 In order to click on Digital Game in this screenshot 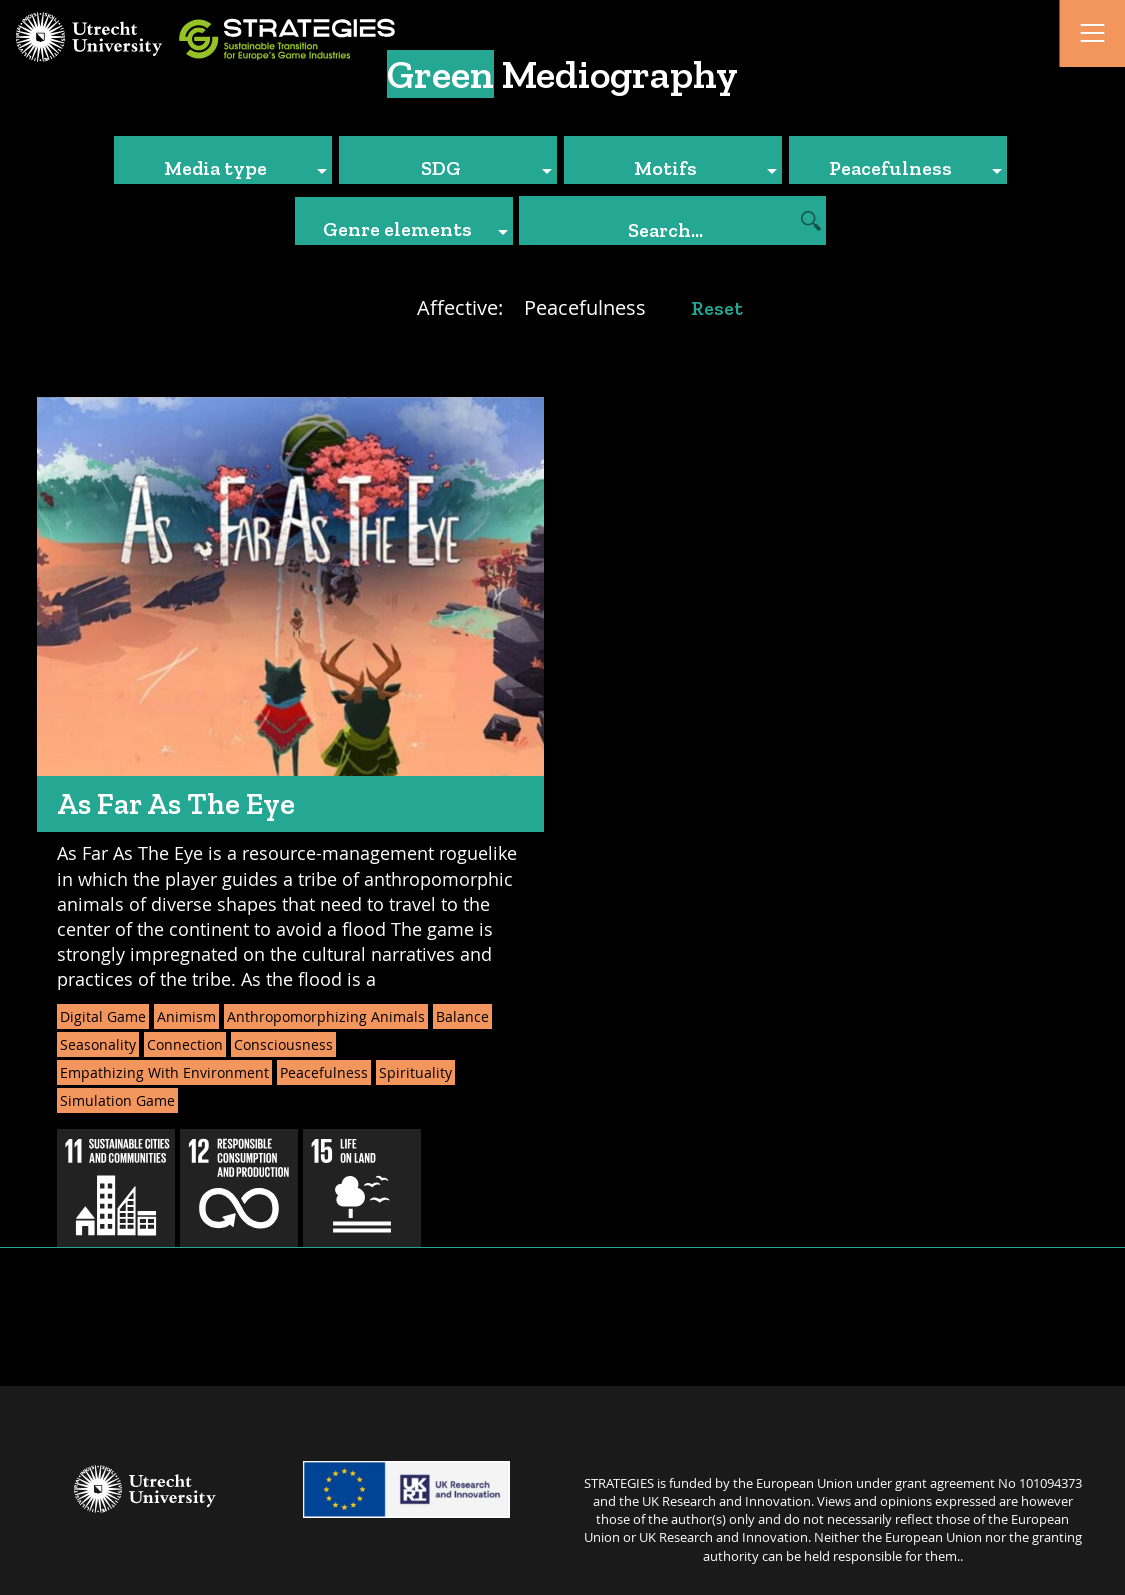, I will do `click(103, 1016)`.